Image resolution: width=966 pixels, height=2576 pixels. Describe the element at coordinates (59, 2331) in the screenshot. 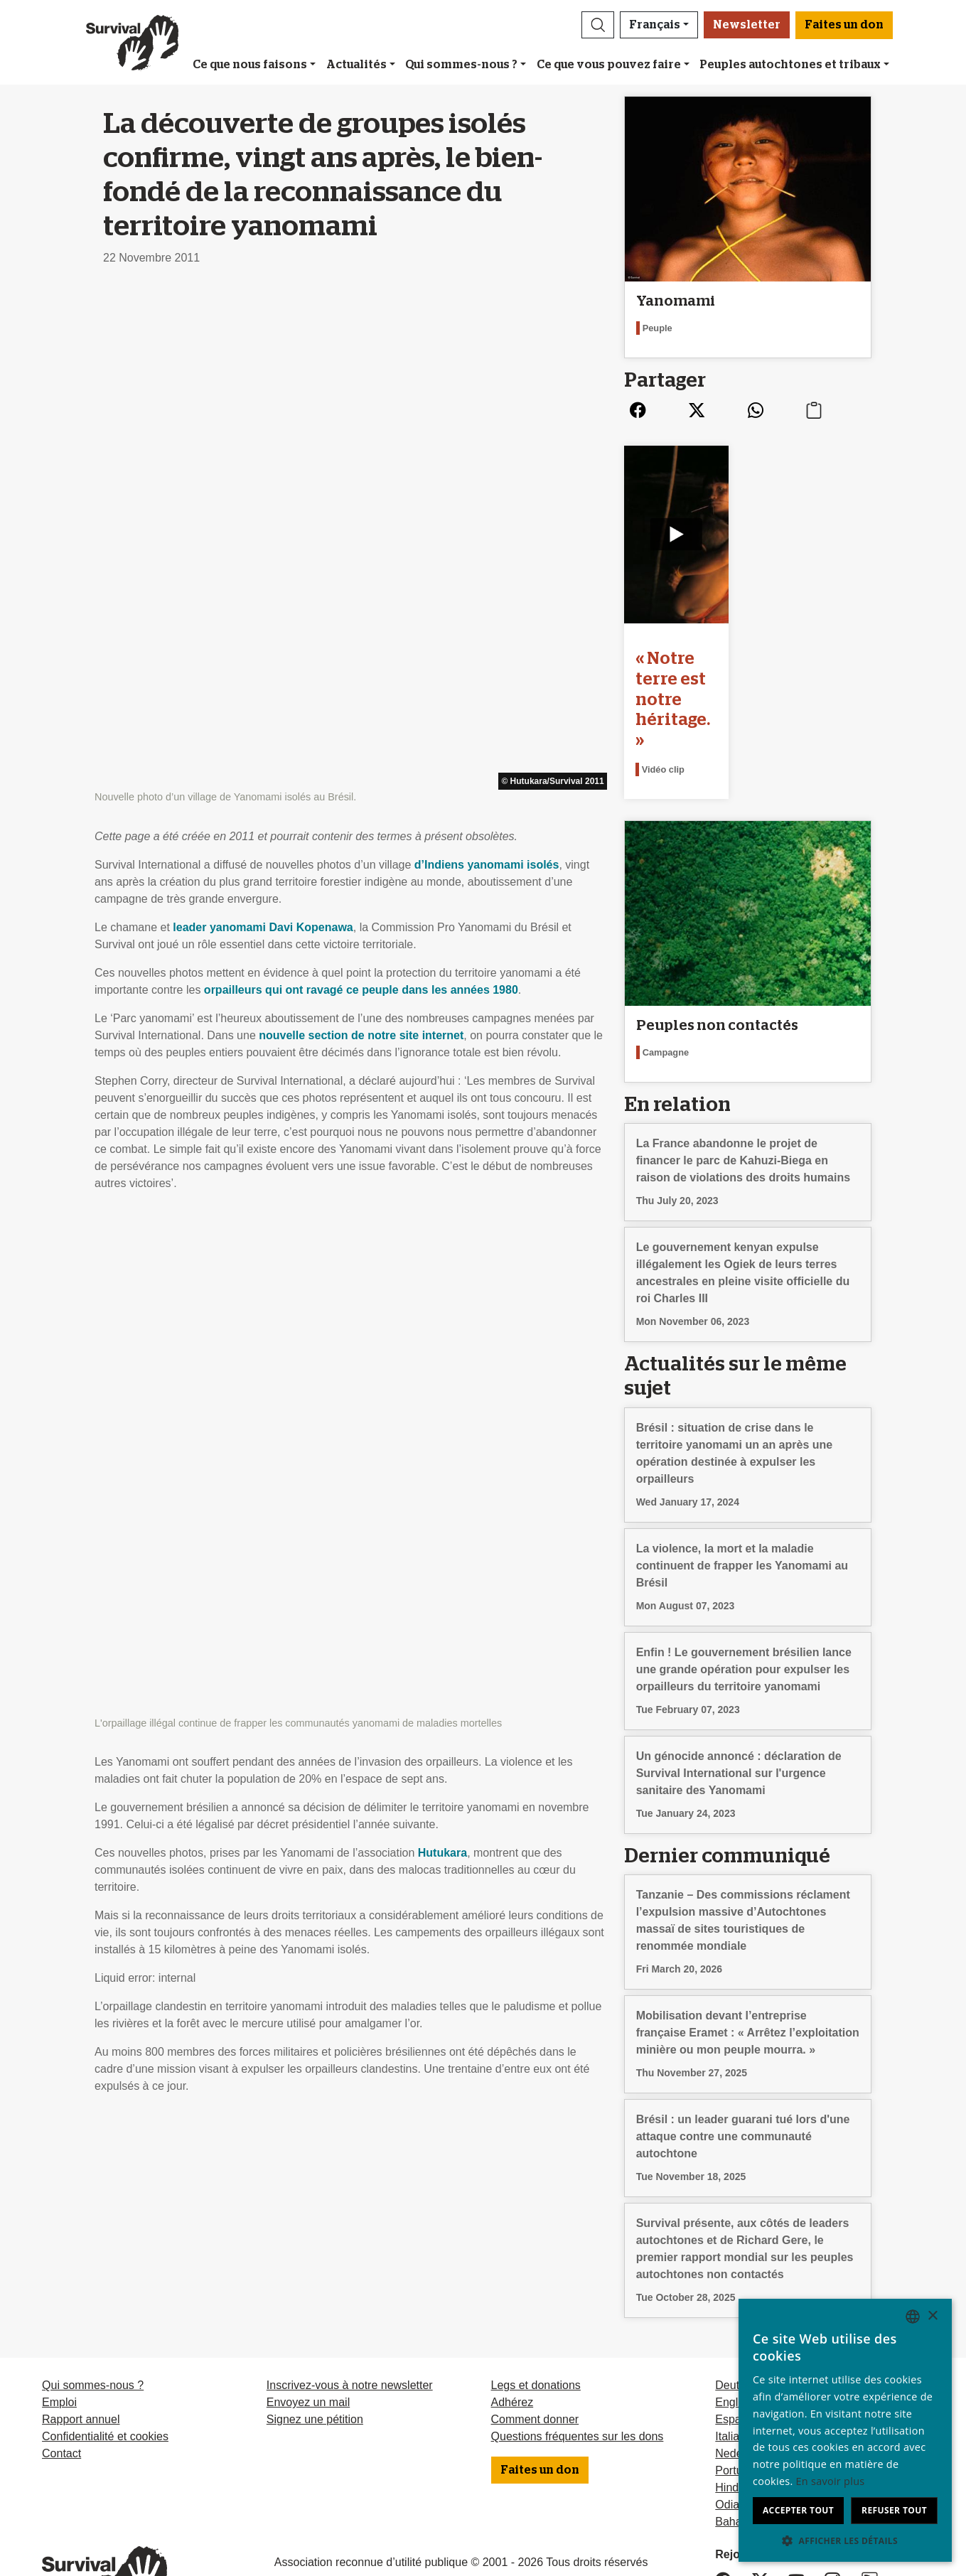

I see `Emploi` at that location.